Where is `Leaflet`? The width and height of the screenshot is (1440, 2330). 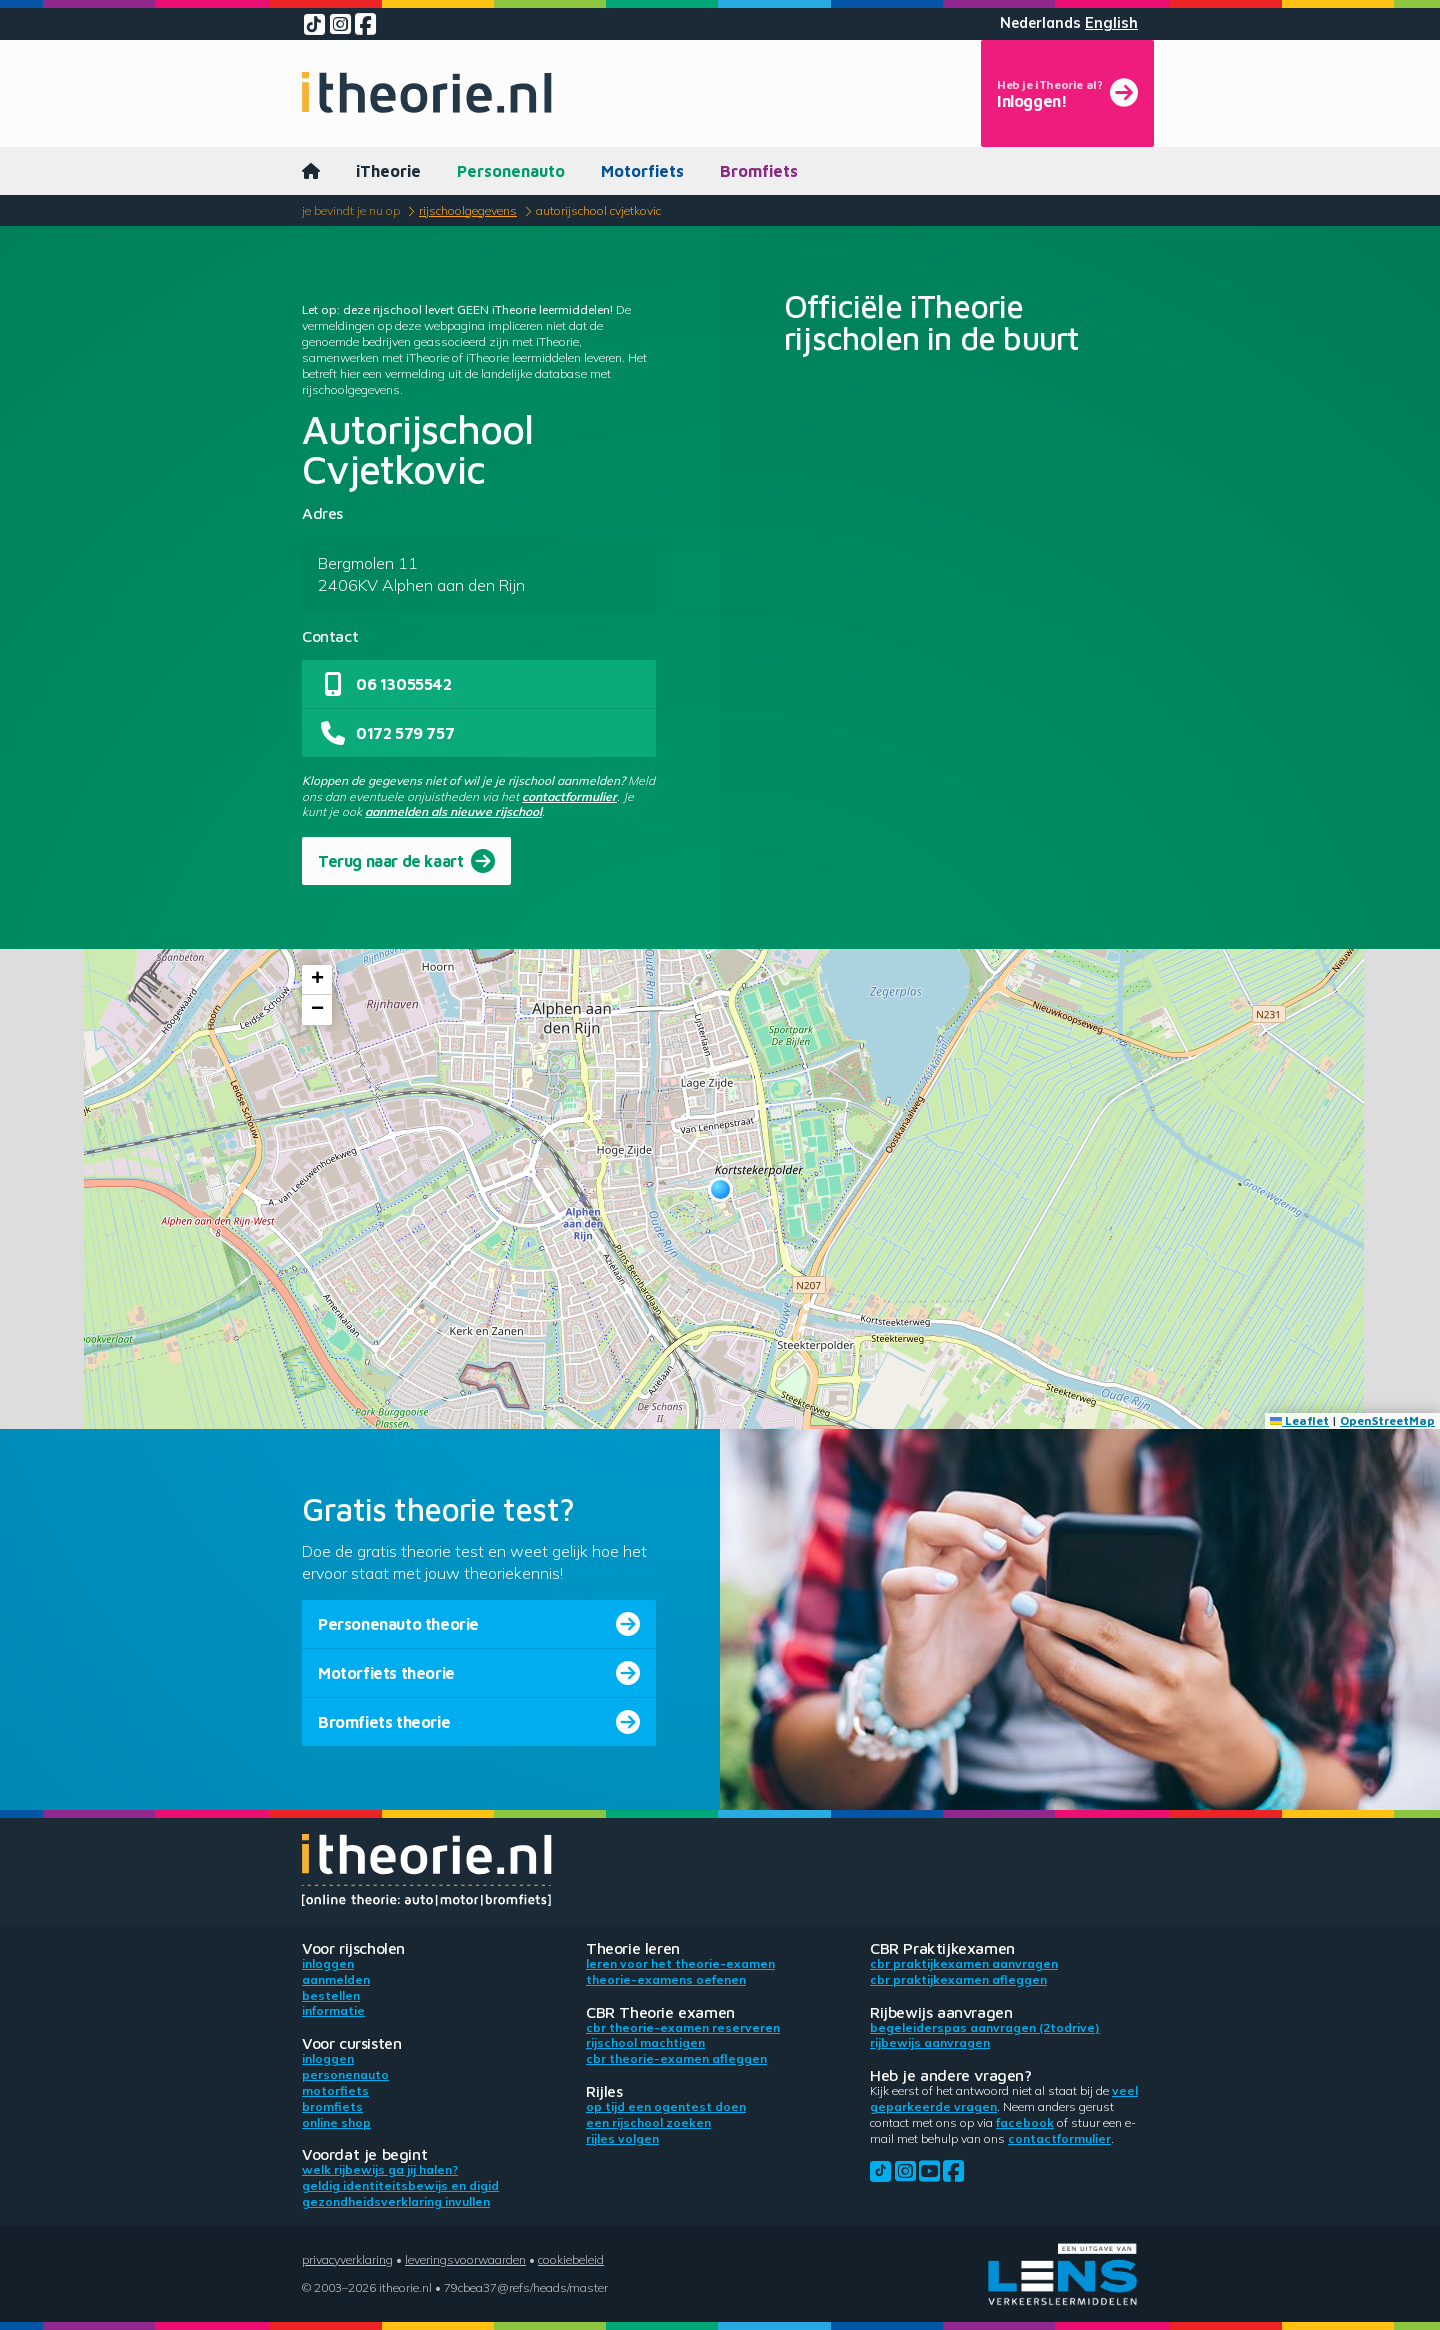
Leaflet is located at coordinates (1299, 1420).